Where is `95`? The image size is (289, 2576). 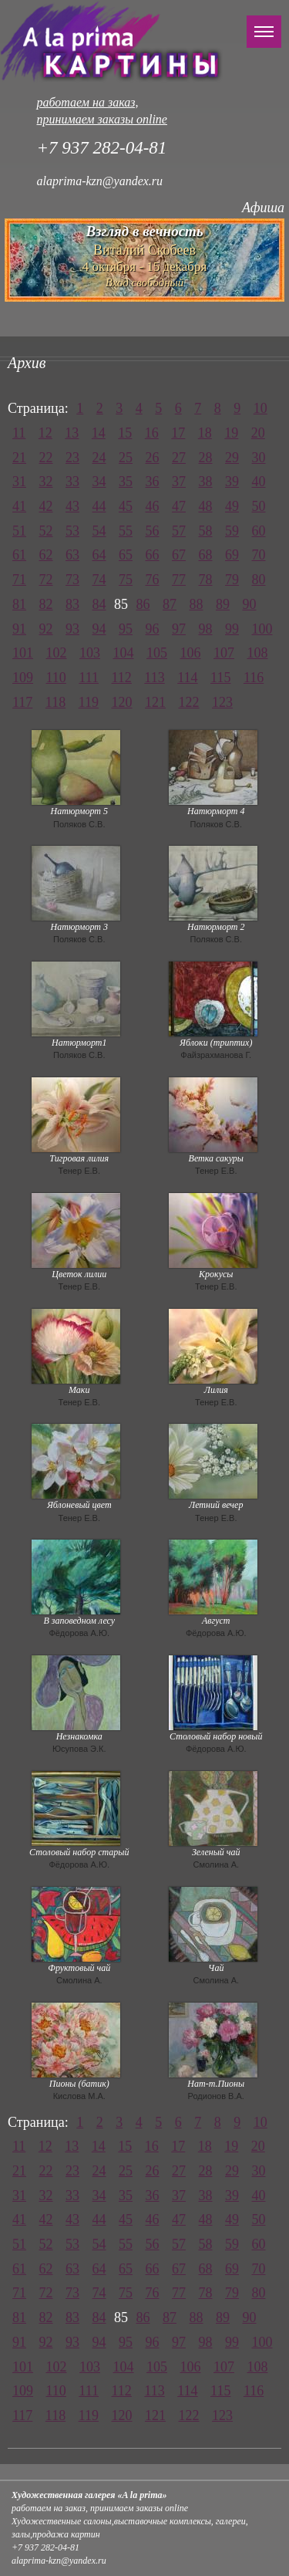
95 is located at coordinates (126, 629).